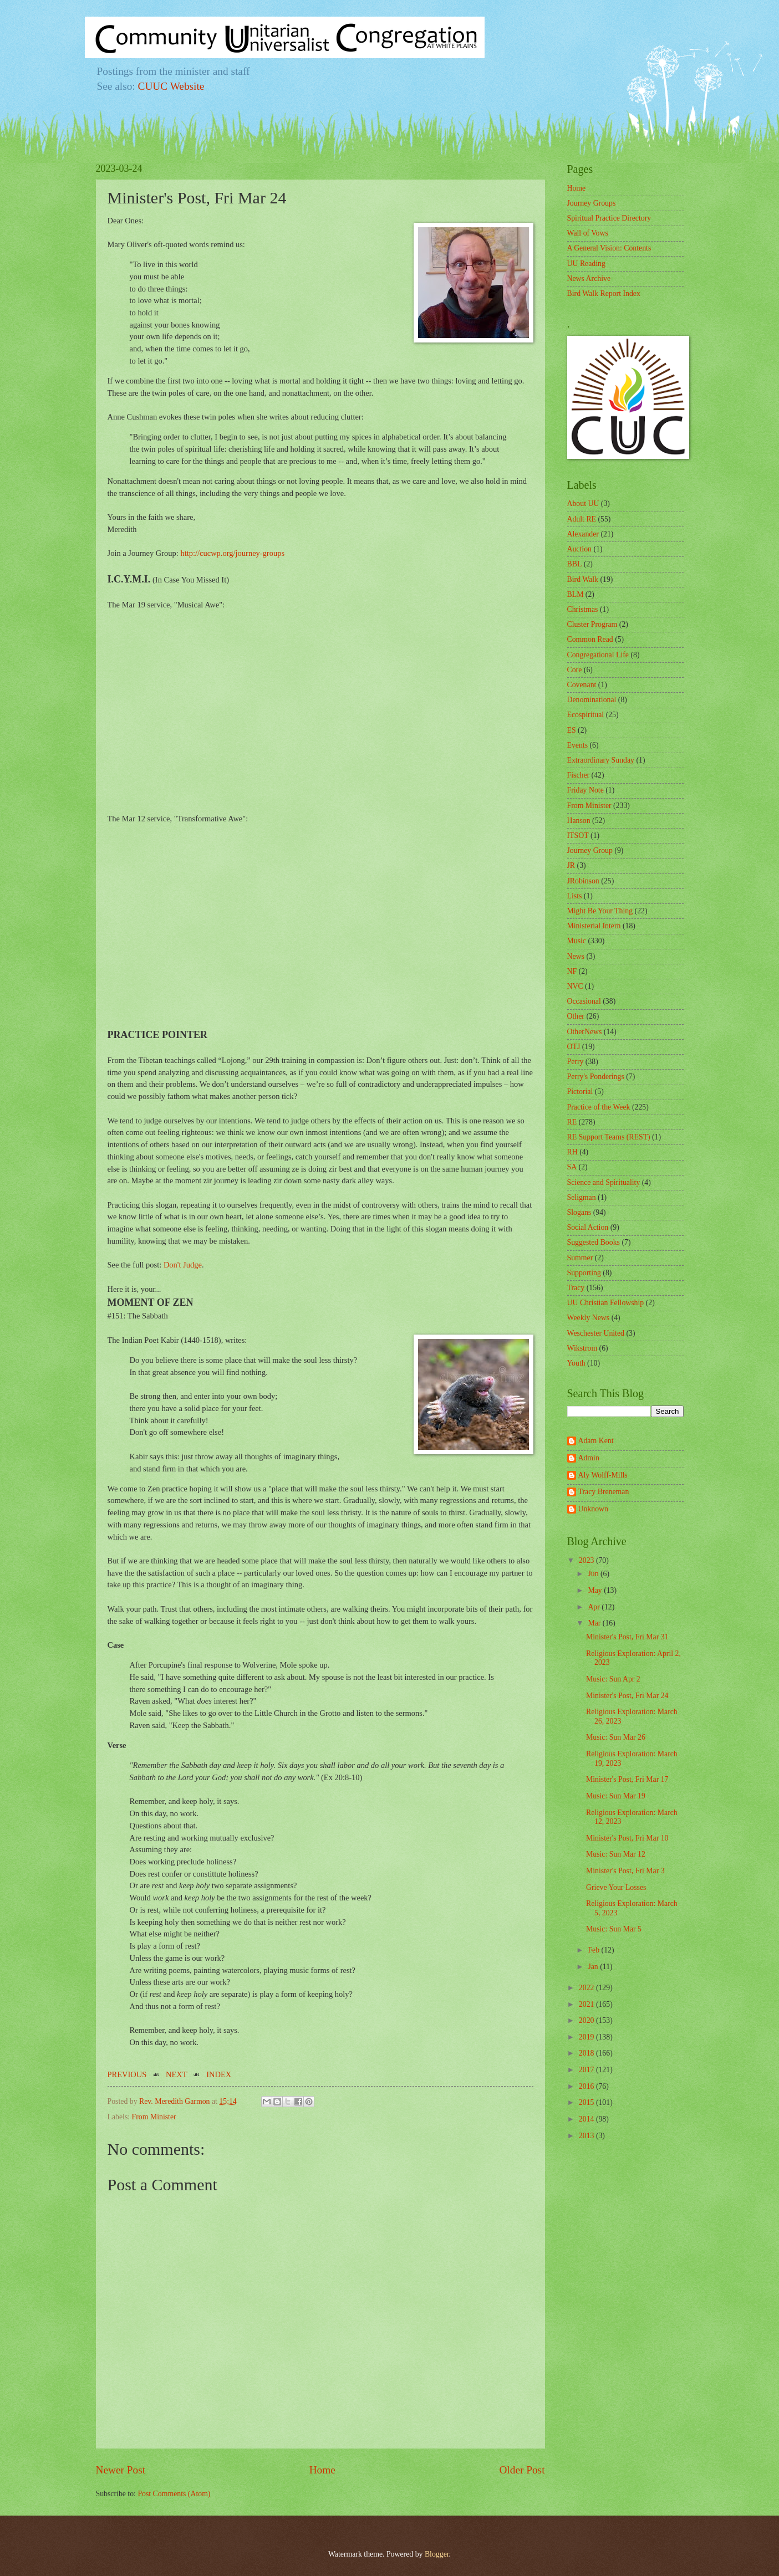  I want to click on 2013, so click(587, 2136).